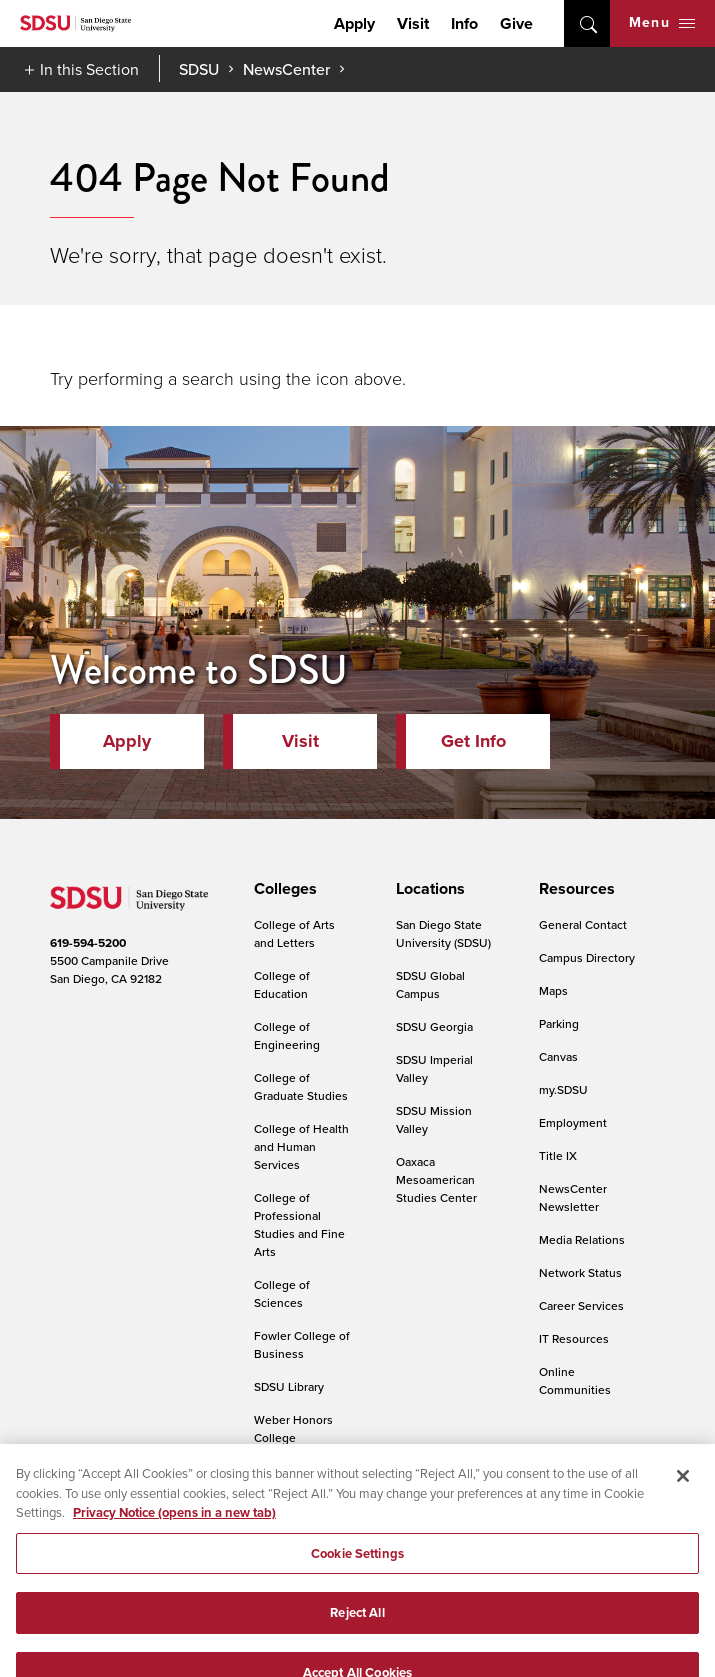 The height and width of the screenshot is (1677, 715). I want to click on Give, so click(516, 23).